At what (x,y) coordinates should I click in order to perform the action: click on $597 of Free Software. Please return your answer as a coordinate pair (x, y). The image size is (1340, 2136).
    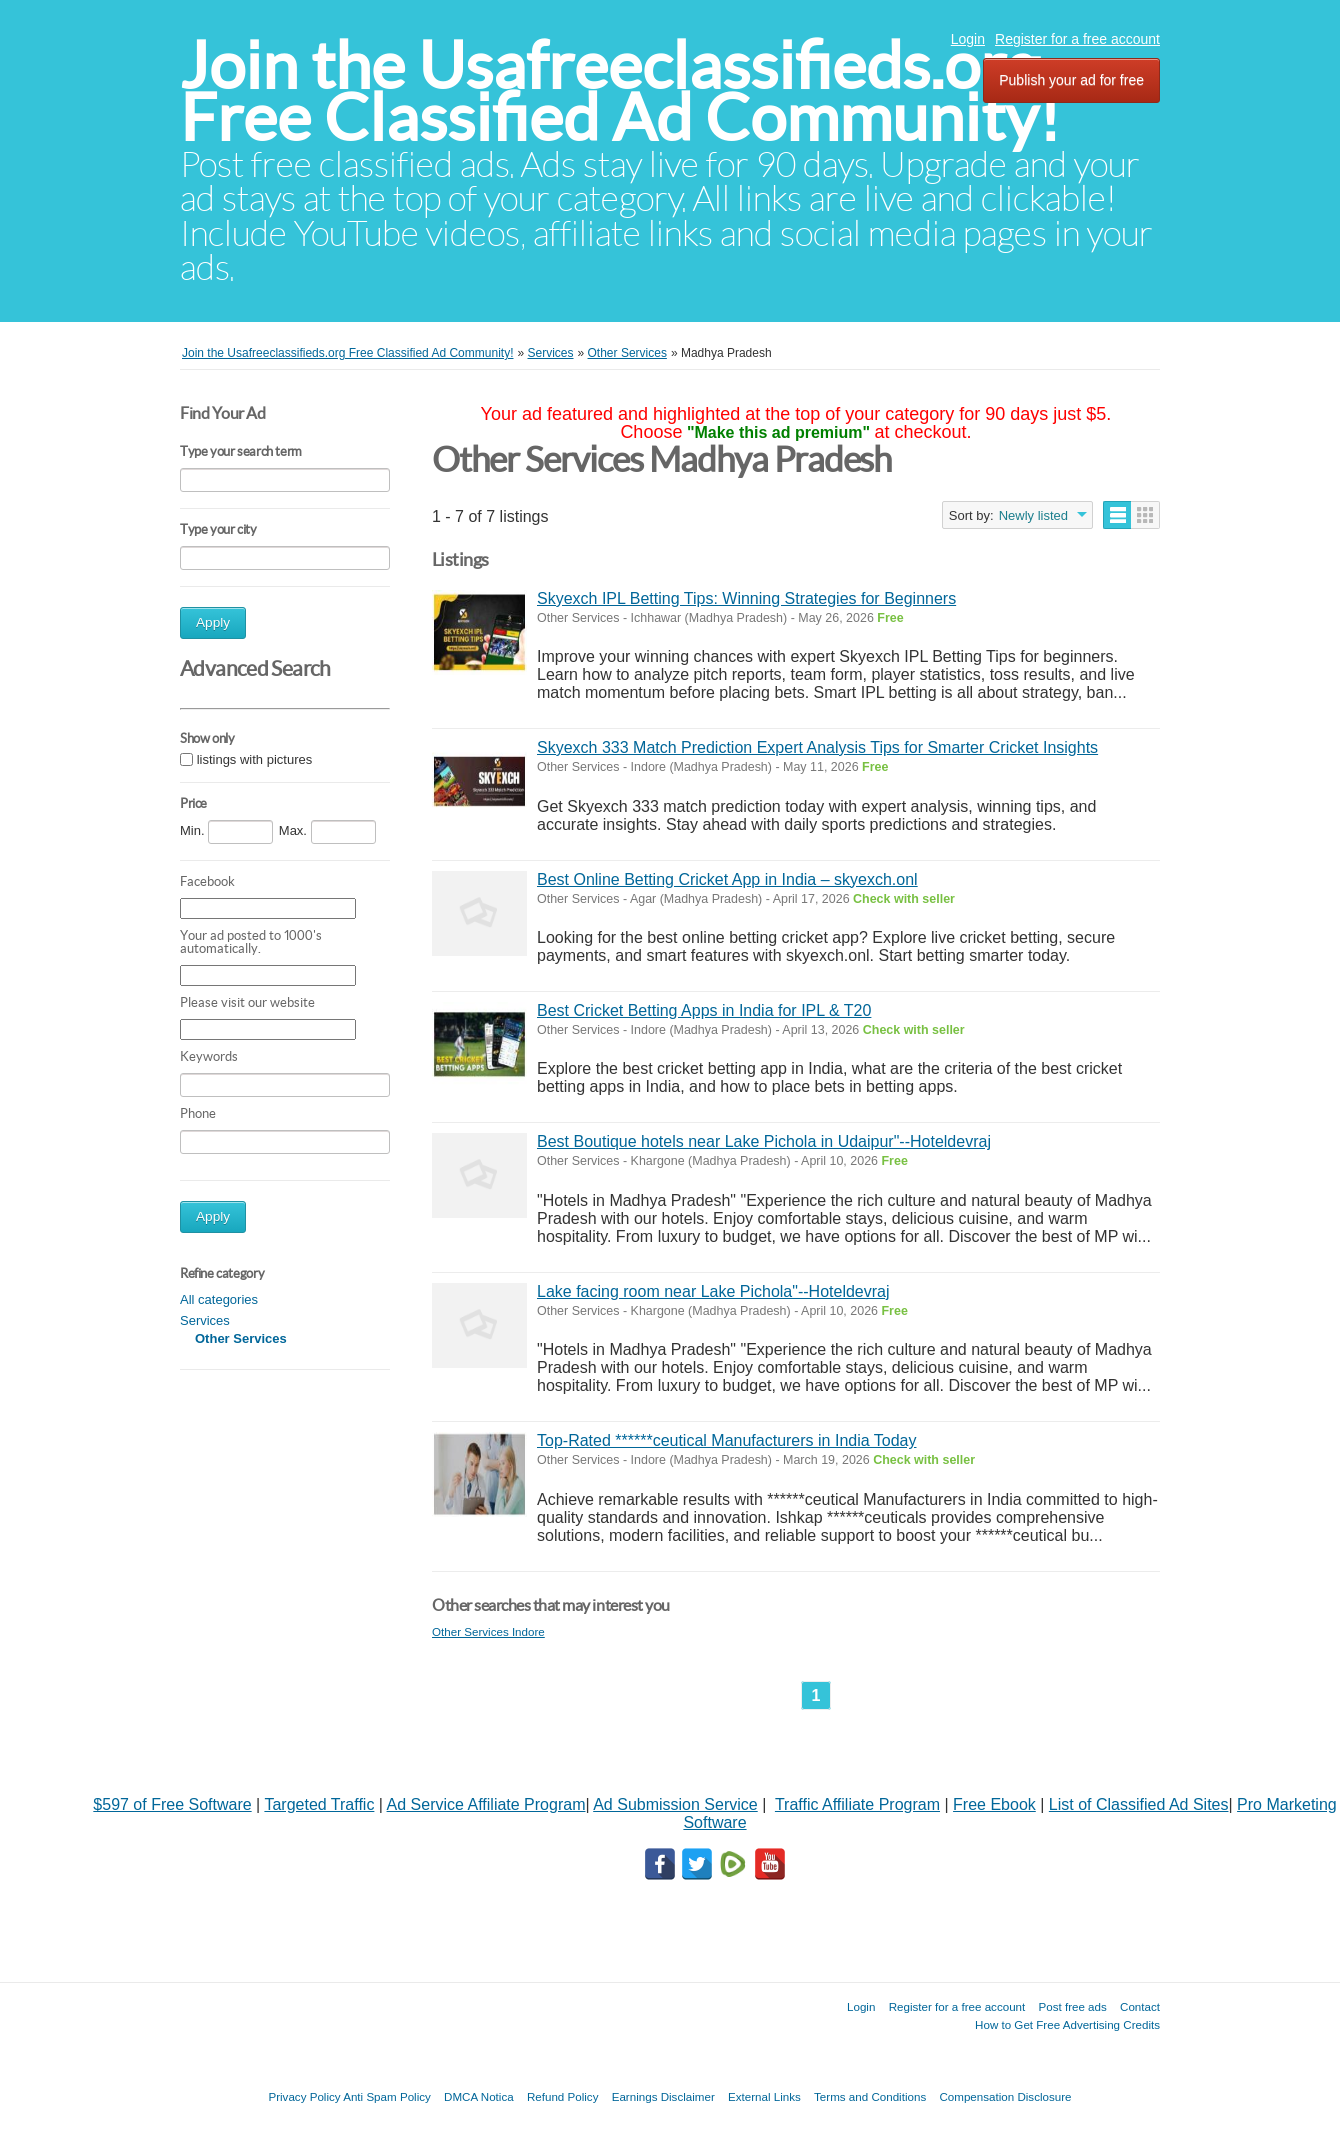
    Looking at the image, I should click on (172, 1804).